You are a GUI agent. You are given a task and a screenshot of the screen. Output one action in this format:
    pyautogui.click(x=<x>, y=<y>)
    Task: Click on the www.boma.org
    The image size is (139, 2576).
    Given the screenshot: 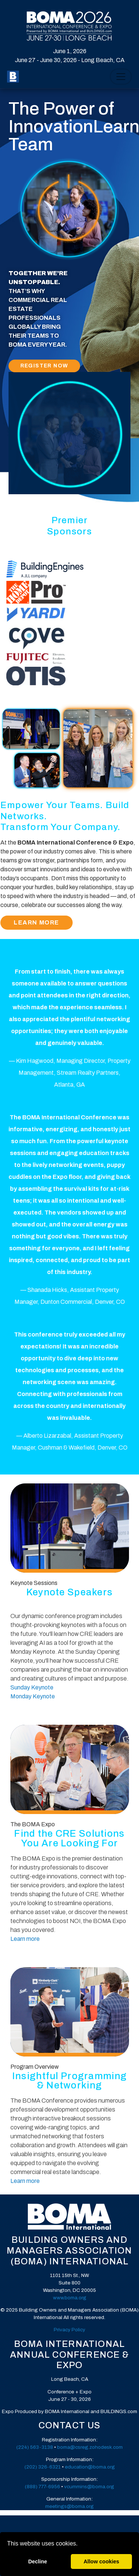 What is the action you would take?
    pyautogui.click(x=69, y=2297)
    